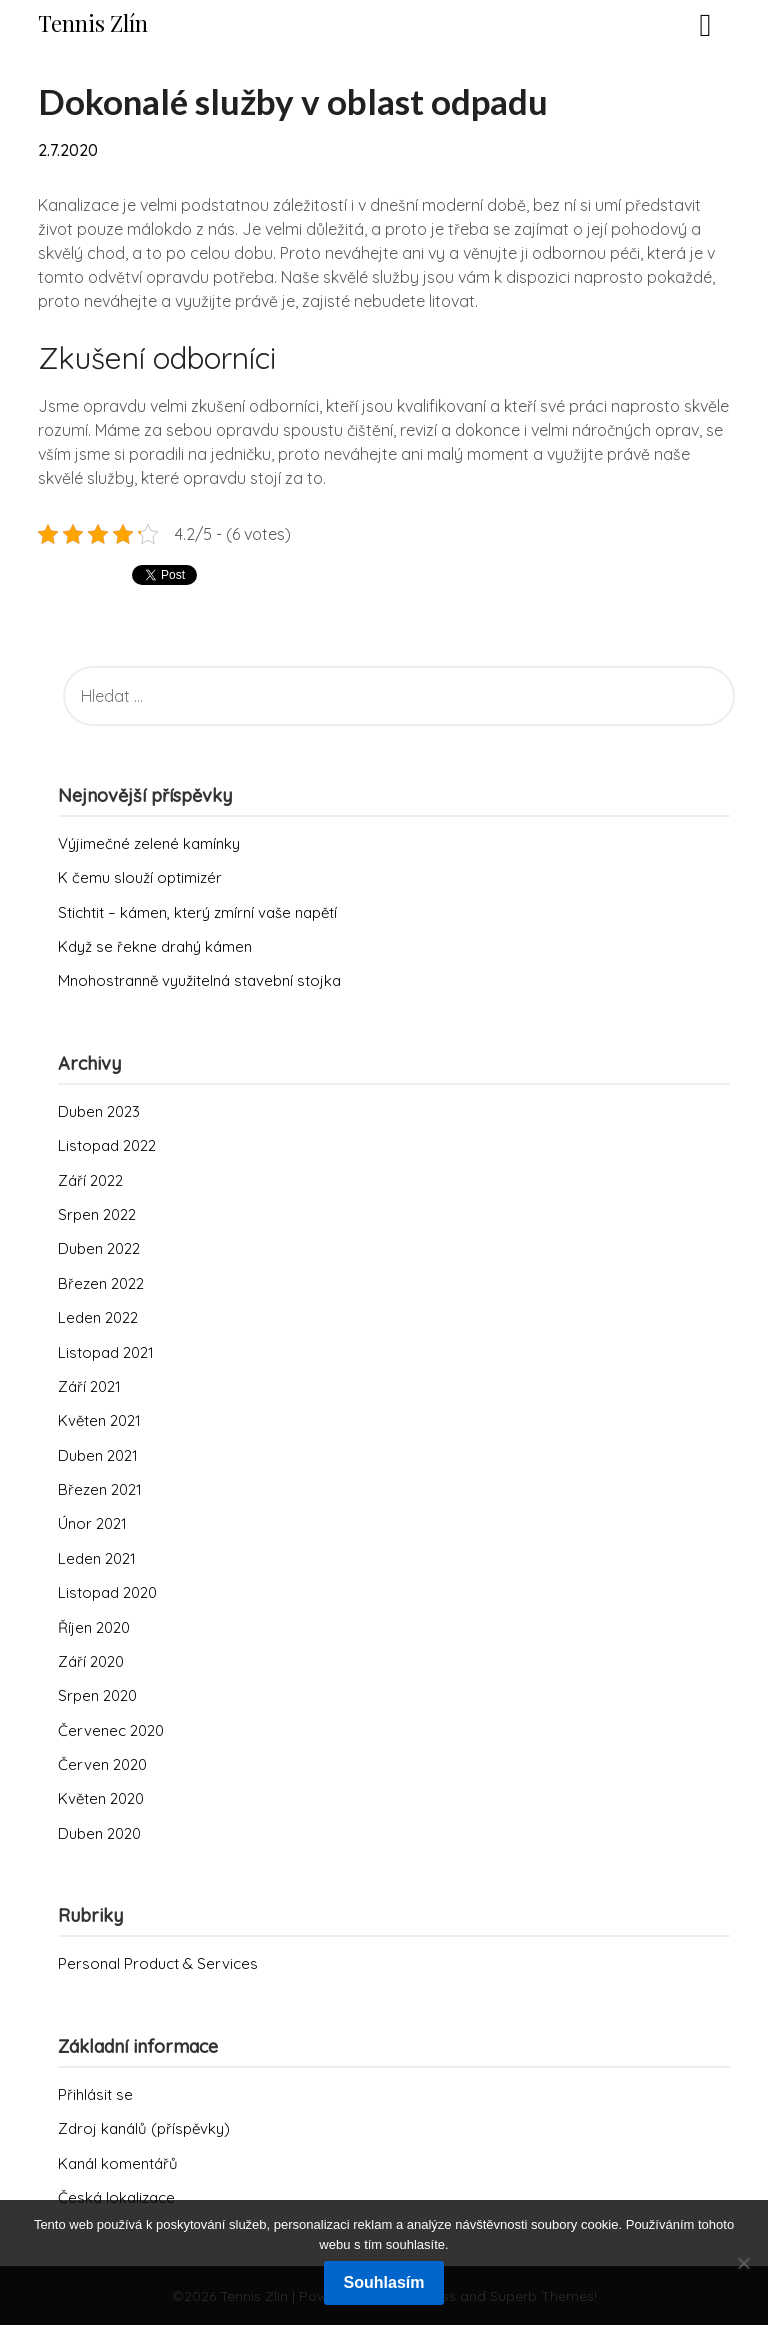 The height and width of the screenshot is (2325, 768). Describe the element at coordinates (106, 1352) in the screenshot. I see `Listopad 2021` at that location.